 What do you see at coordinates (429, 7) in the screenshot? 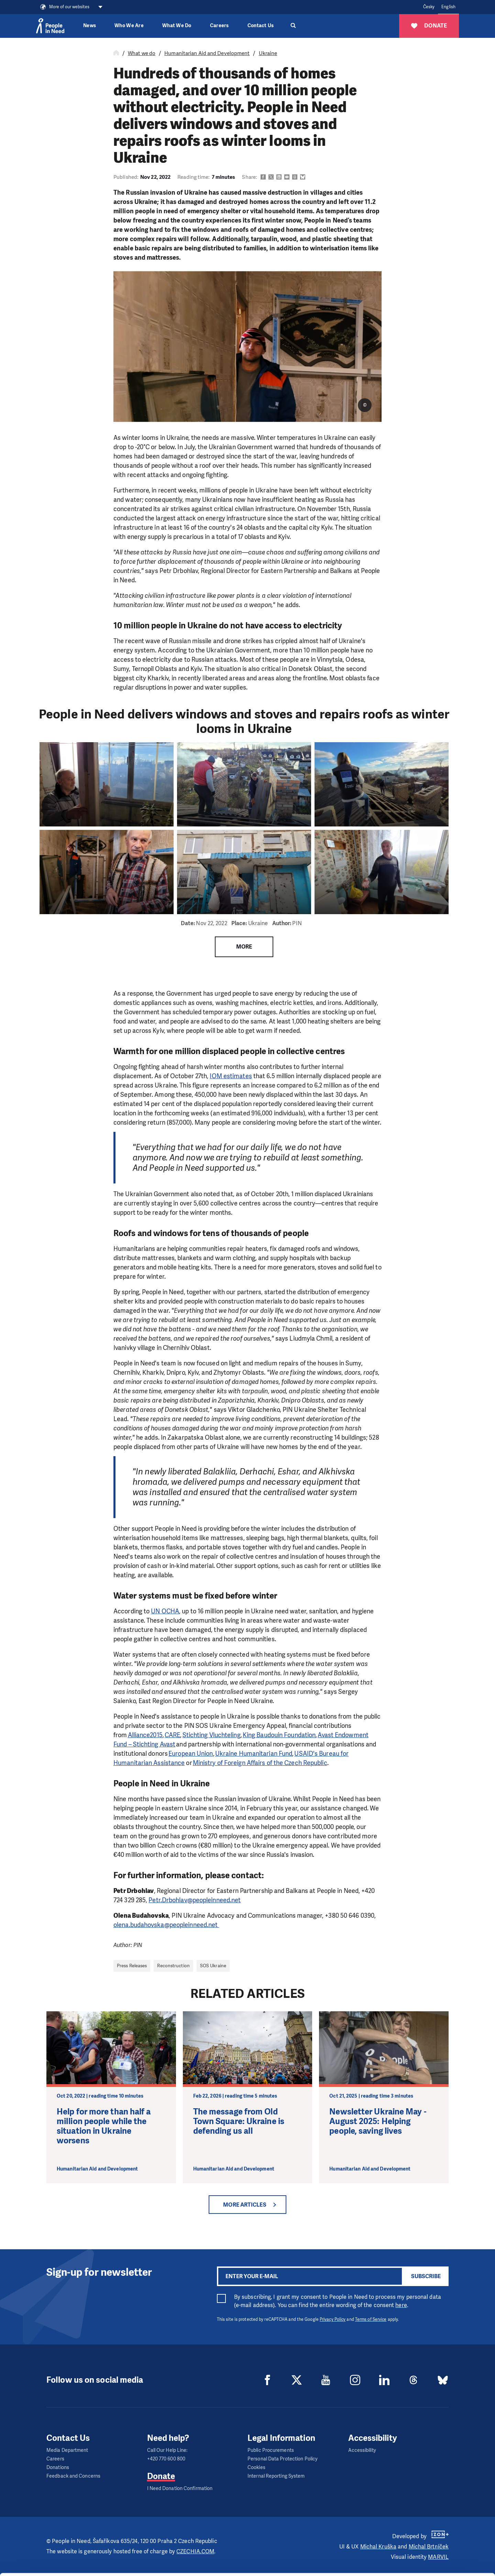
I see `Česky` at bounding box center [429, 7].